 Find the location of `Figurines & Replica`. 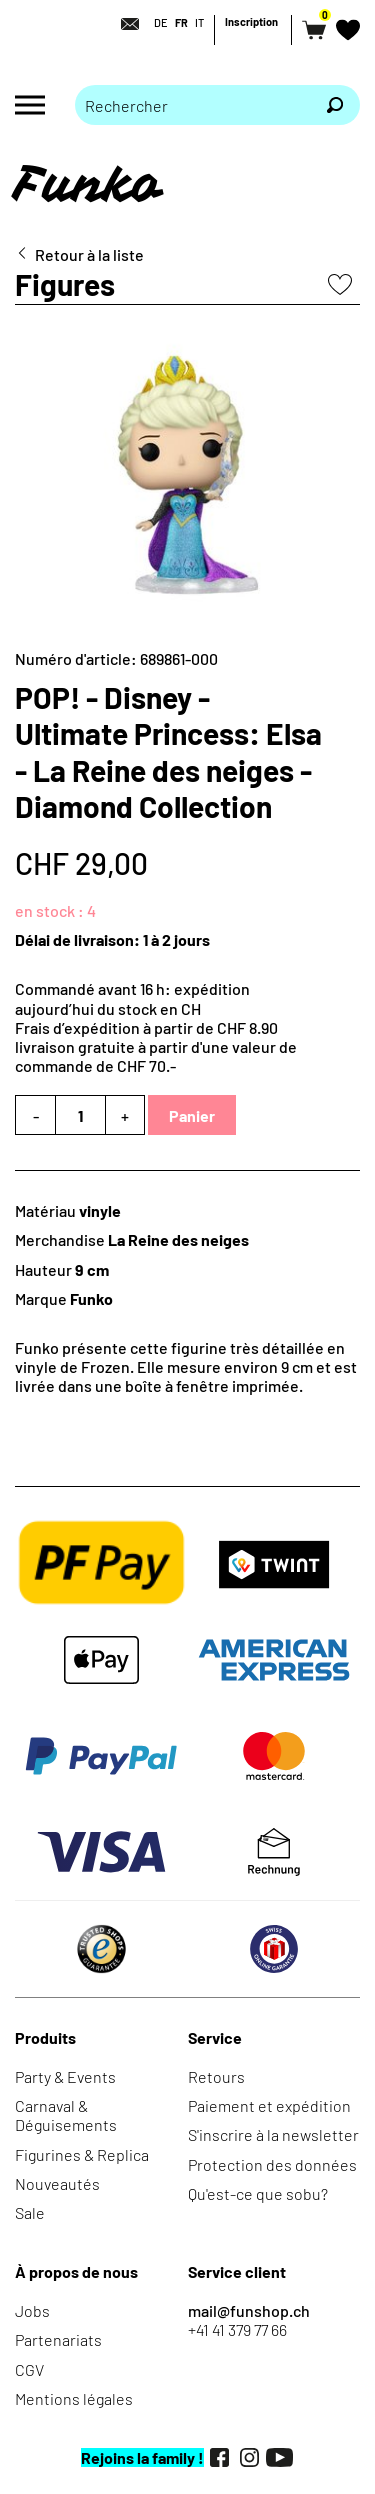

Figurines & Replica is located at coordinates (82, 2154).